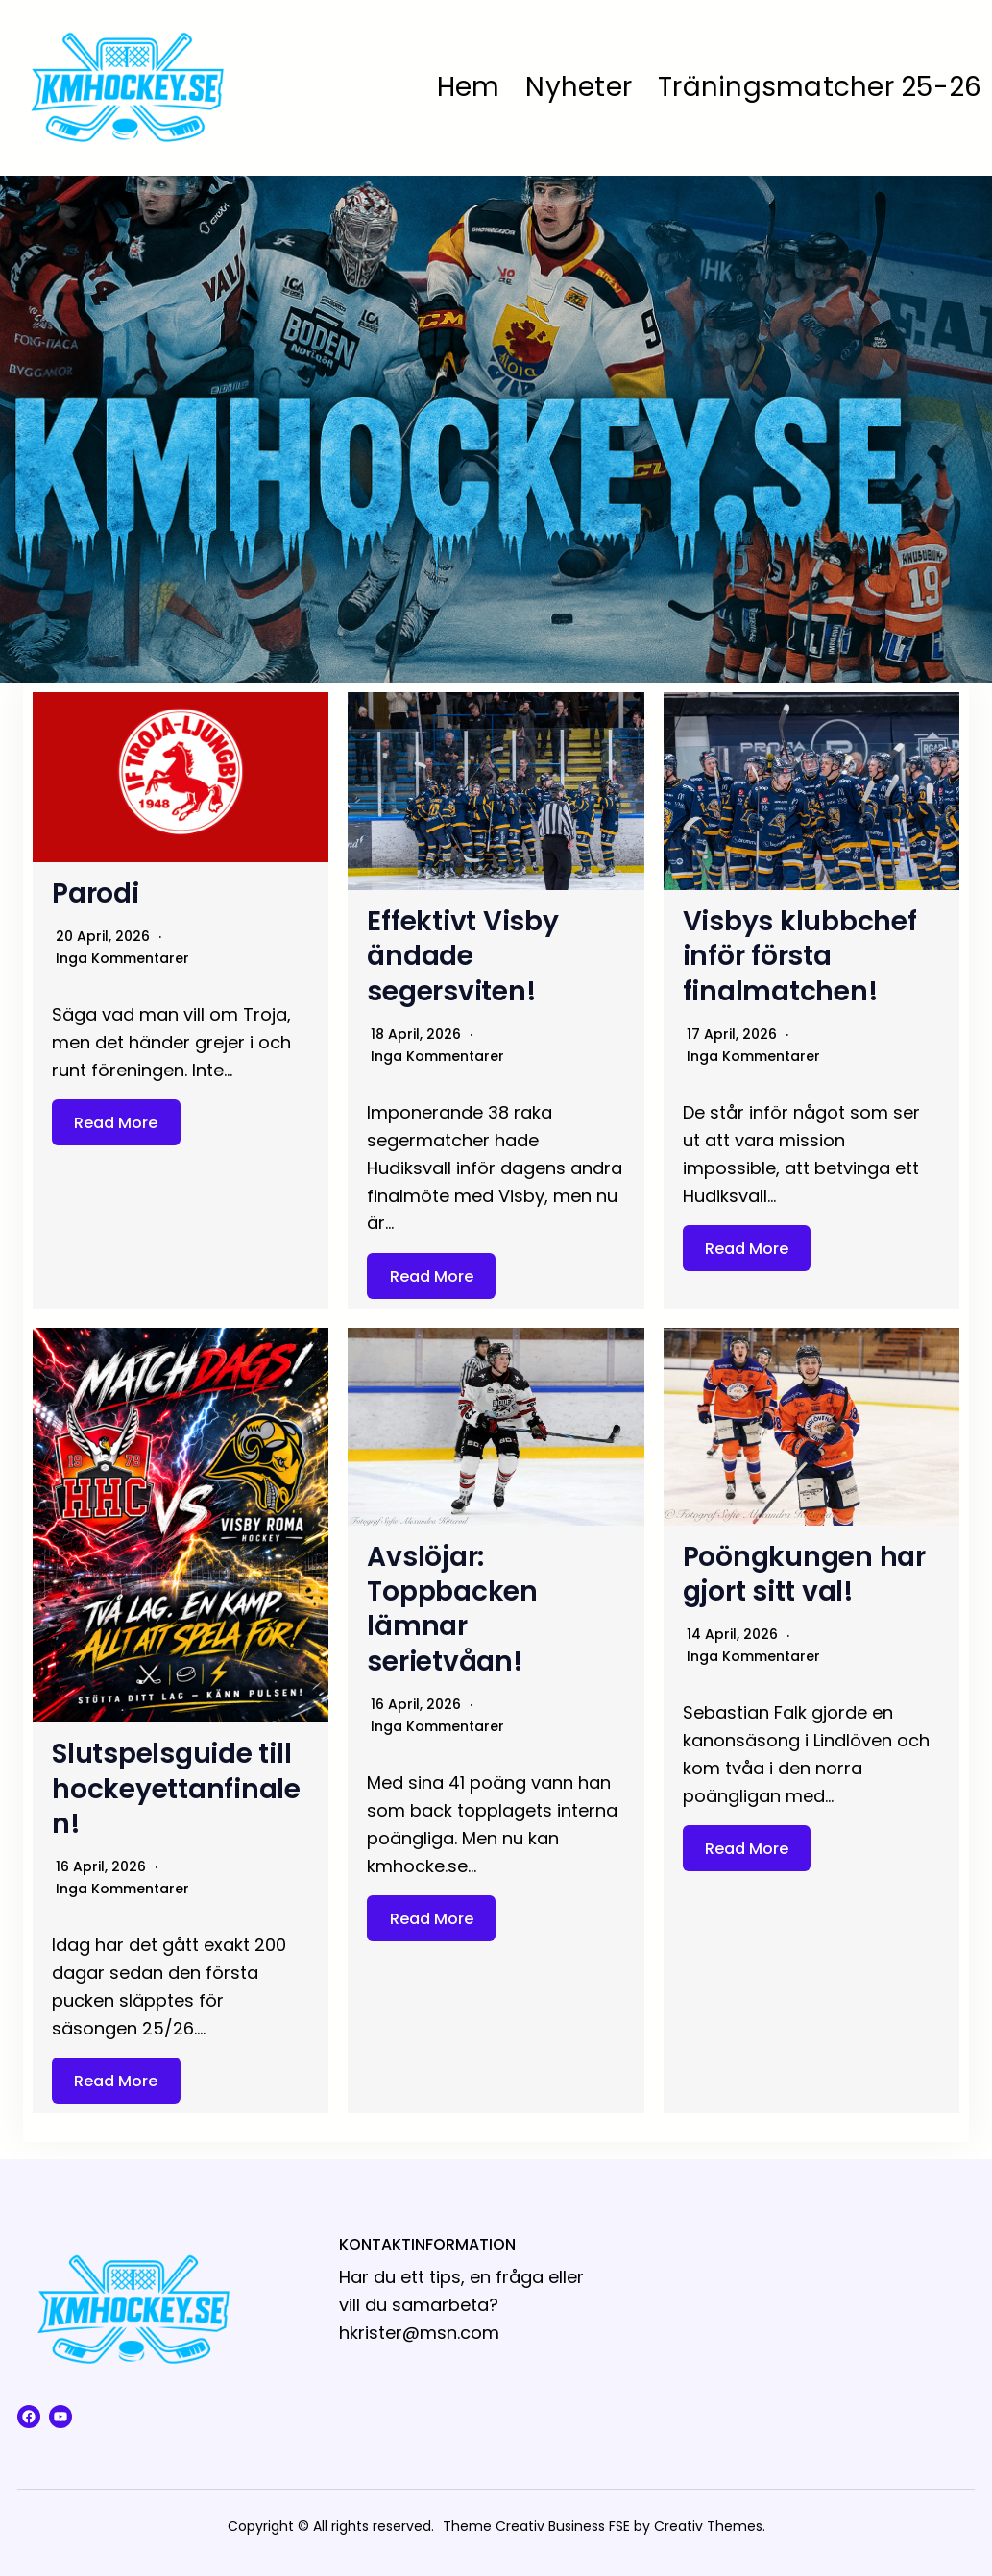 This screenshot has height=2576, width=992. What do you see at coordinates (800, 956) in the screenshot?
I see `Visbys klubbchef inför första finalmatchen!` at bounding box center [800, 956].